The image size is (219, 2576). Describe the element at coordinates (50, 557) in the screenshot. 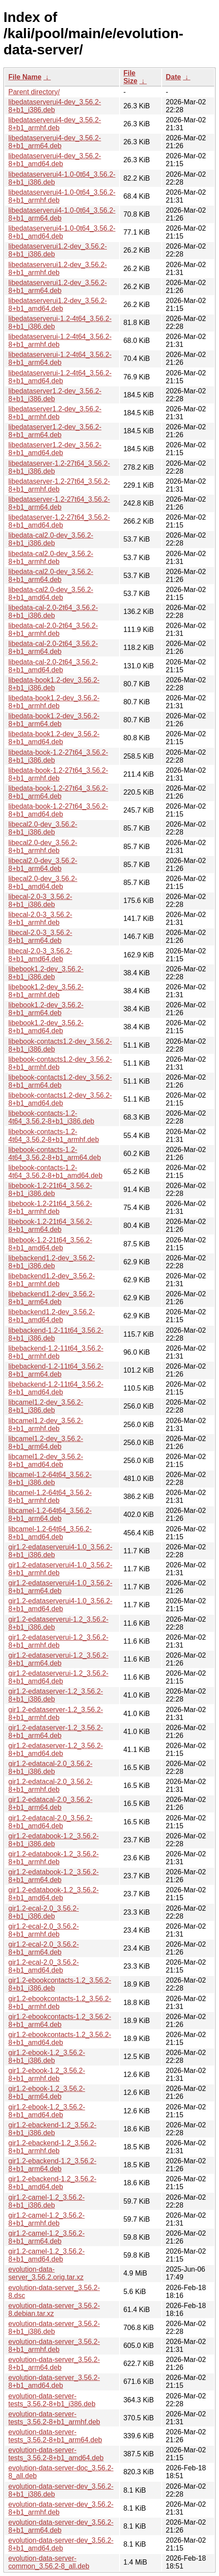

I see `libedata-cal2.0-dev_3.56.2-8+b1_armhf.deb` at that location.